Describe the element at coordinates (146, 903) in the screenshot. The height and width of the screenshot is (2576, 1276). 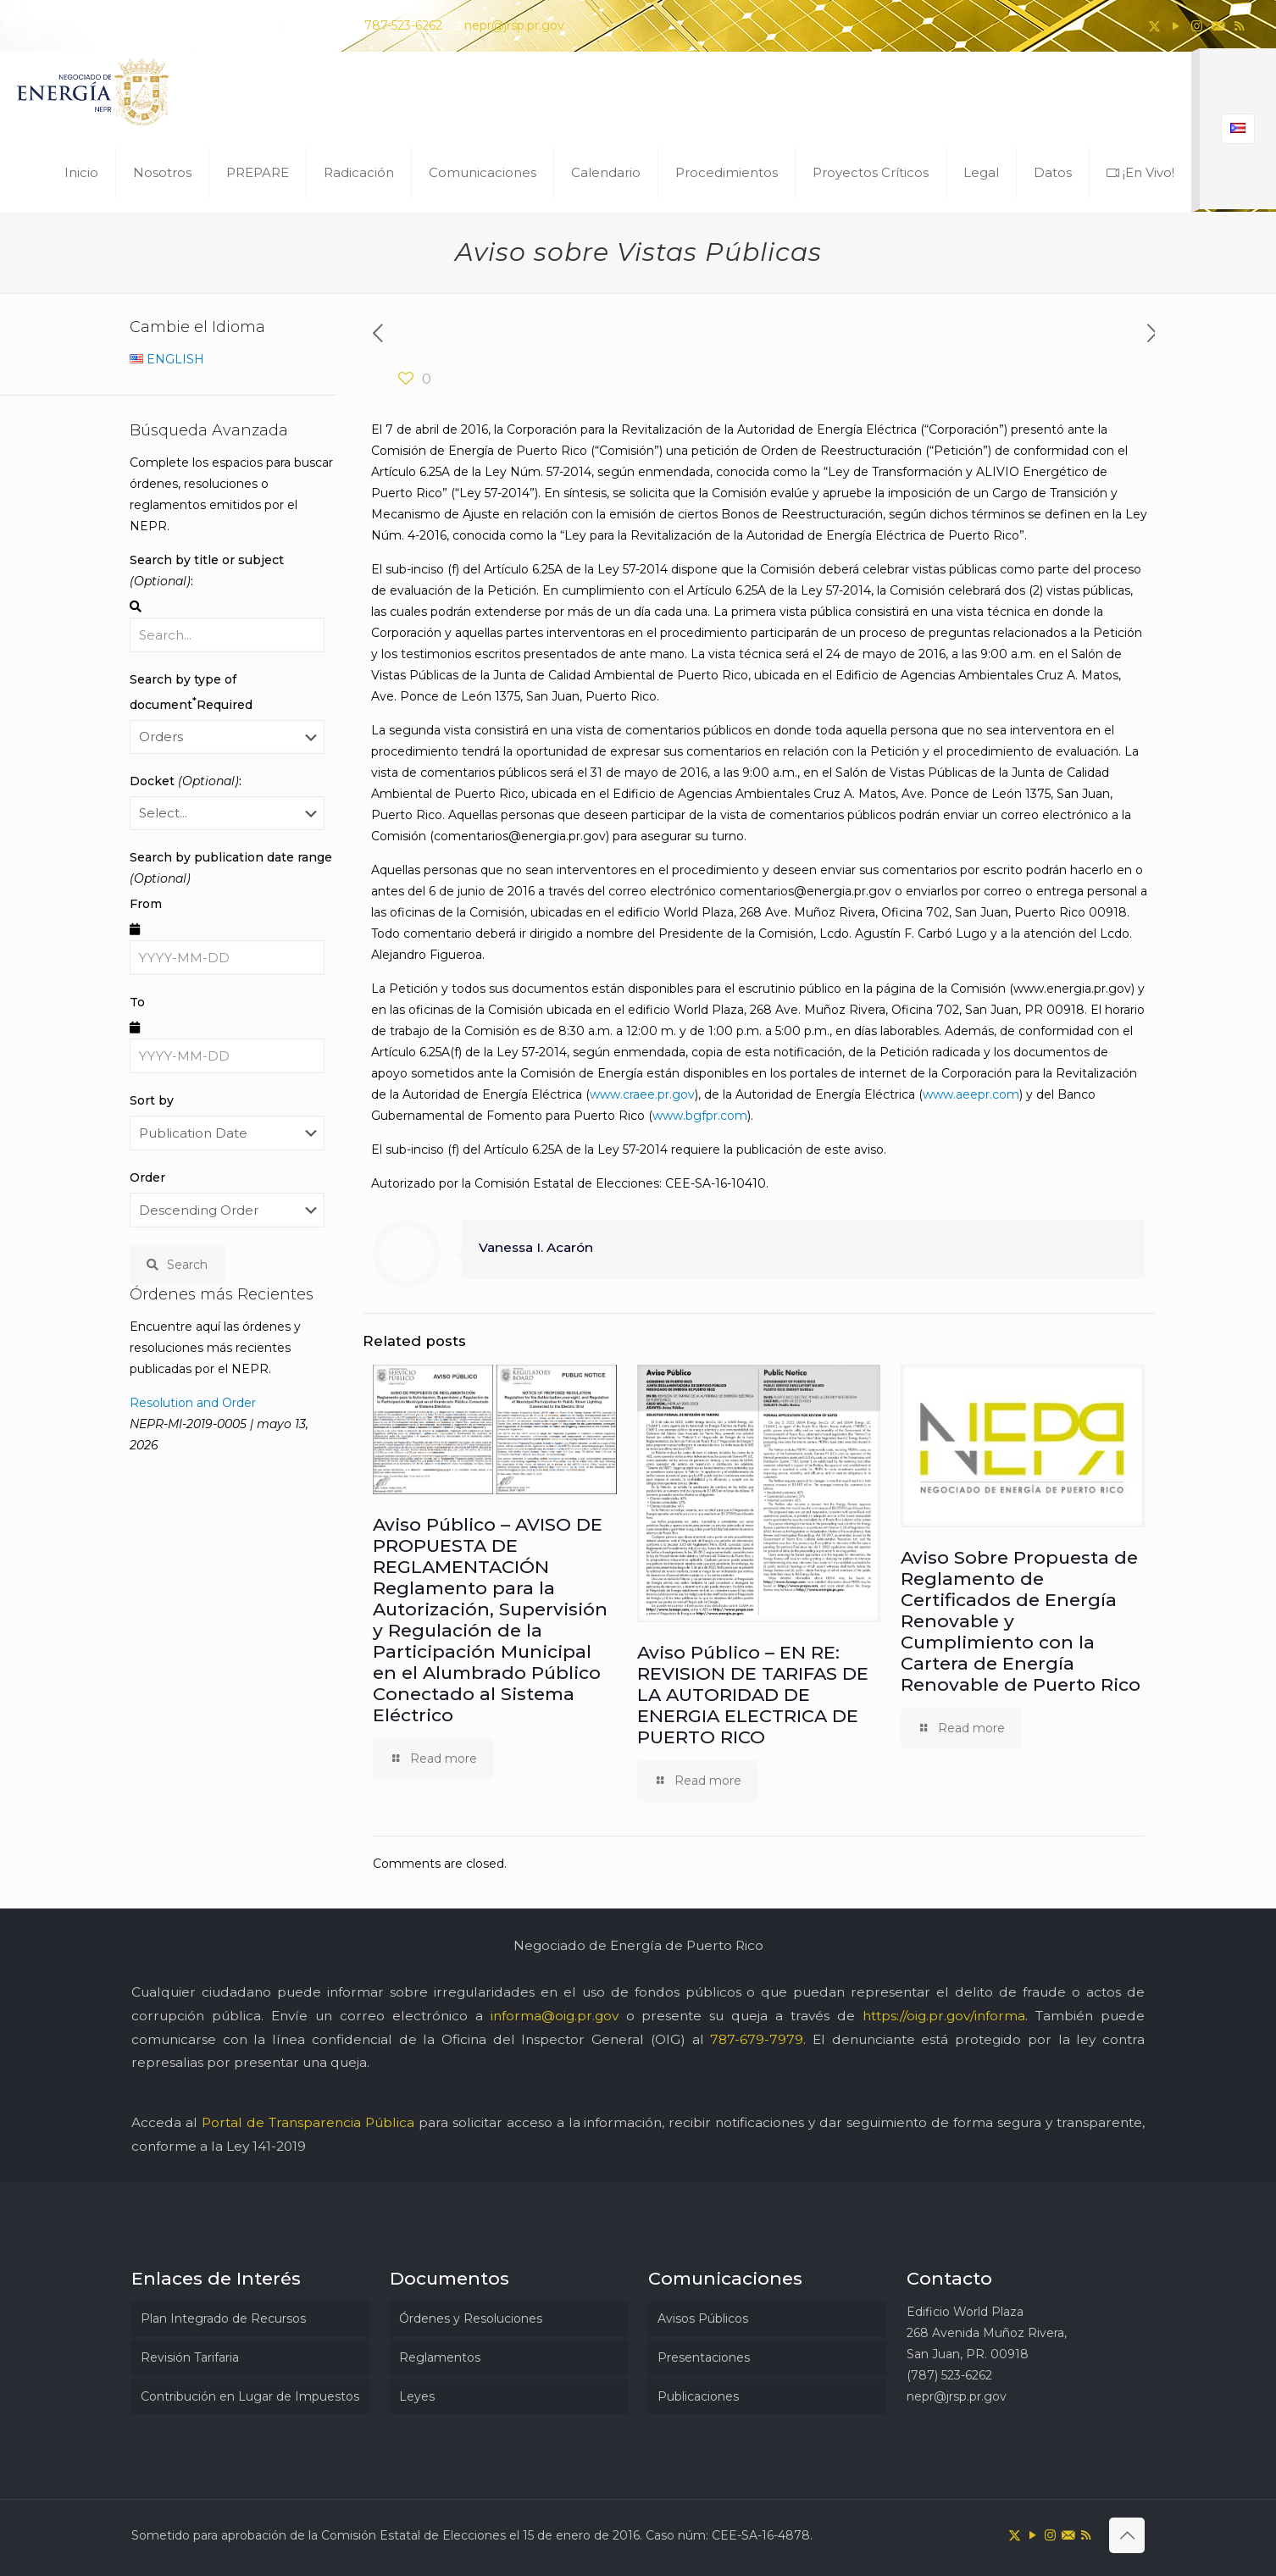
I see `From` at that location.